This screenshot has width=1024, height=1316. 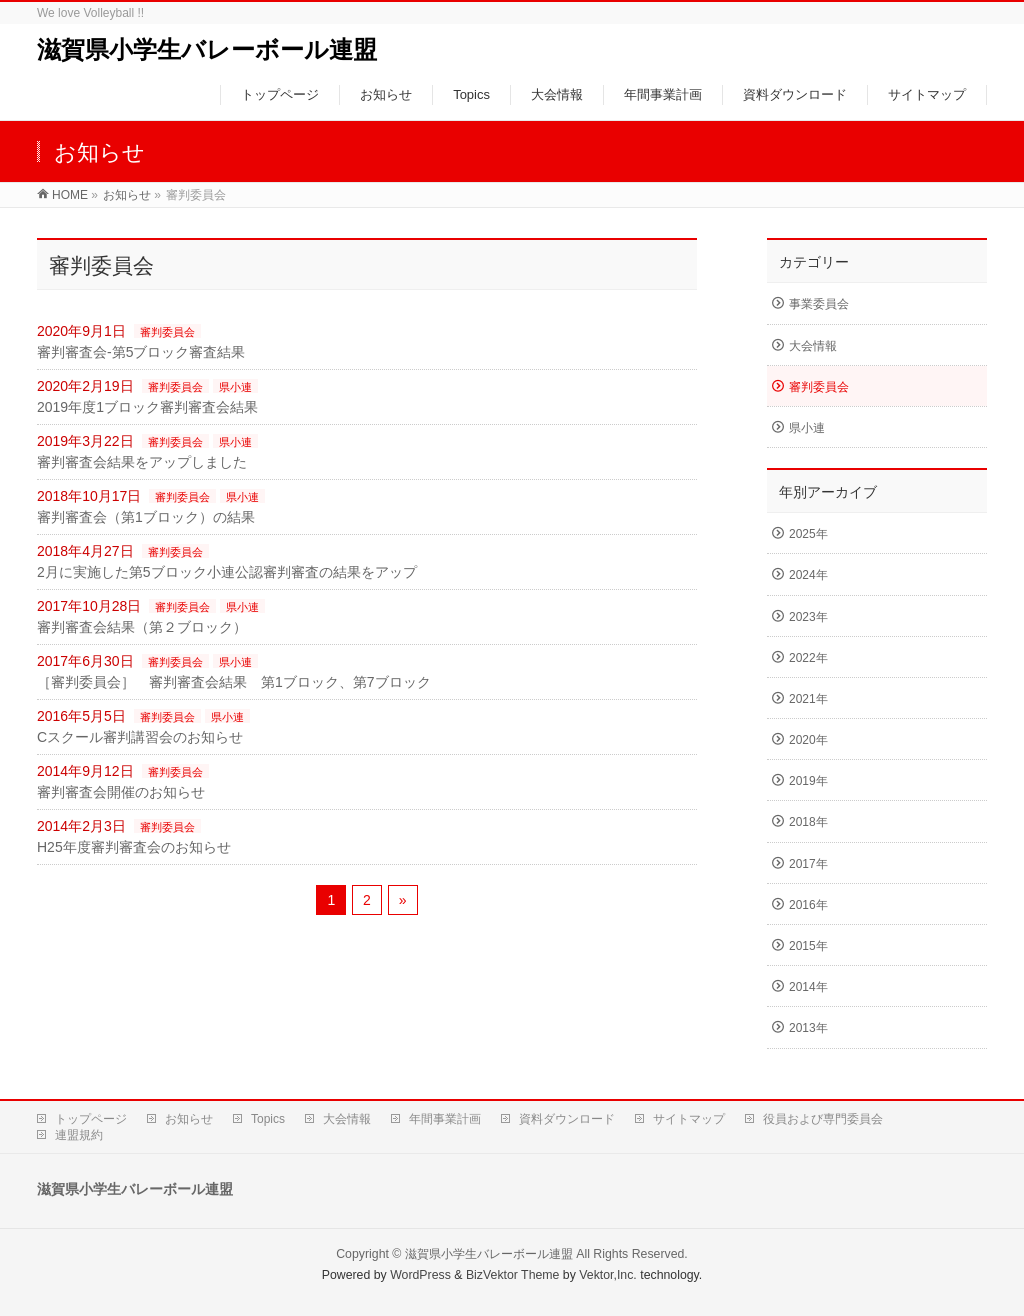 I want to click on トップページ, so click(x=91, y=1119).